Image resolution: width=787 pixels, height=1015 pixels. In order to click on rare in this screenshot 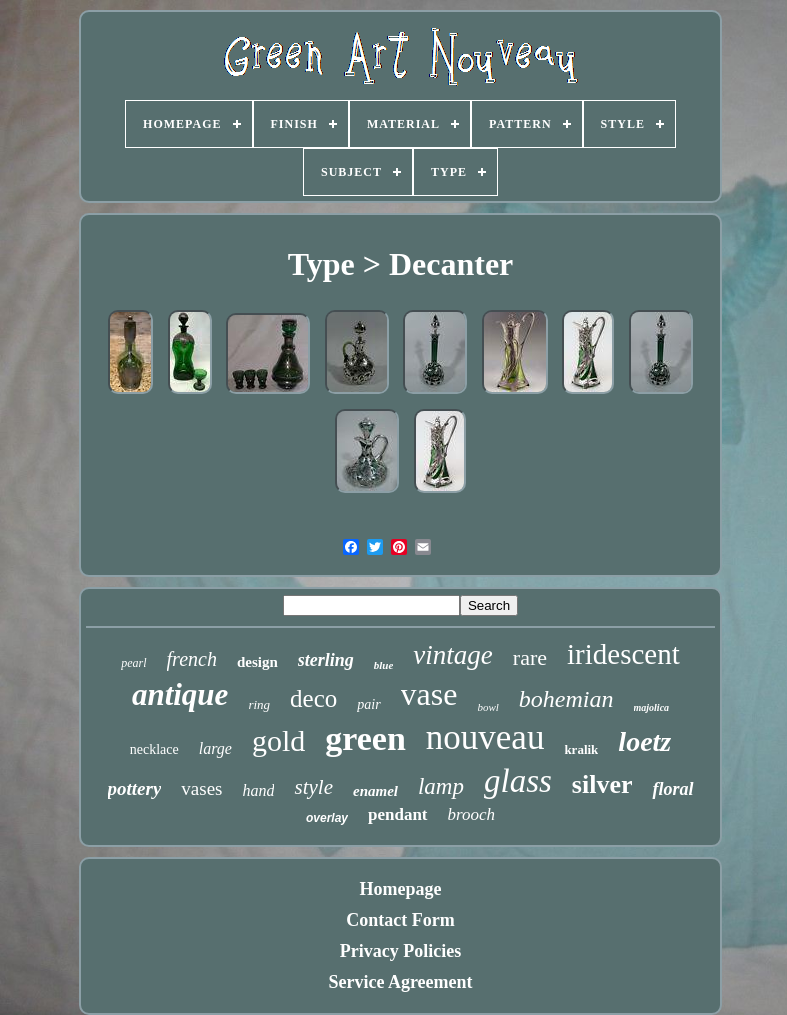, I will do `click(530, 657)`.